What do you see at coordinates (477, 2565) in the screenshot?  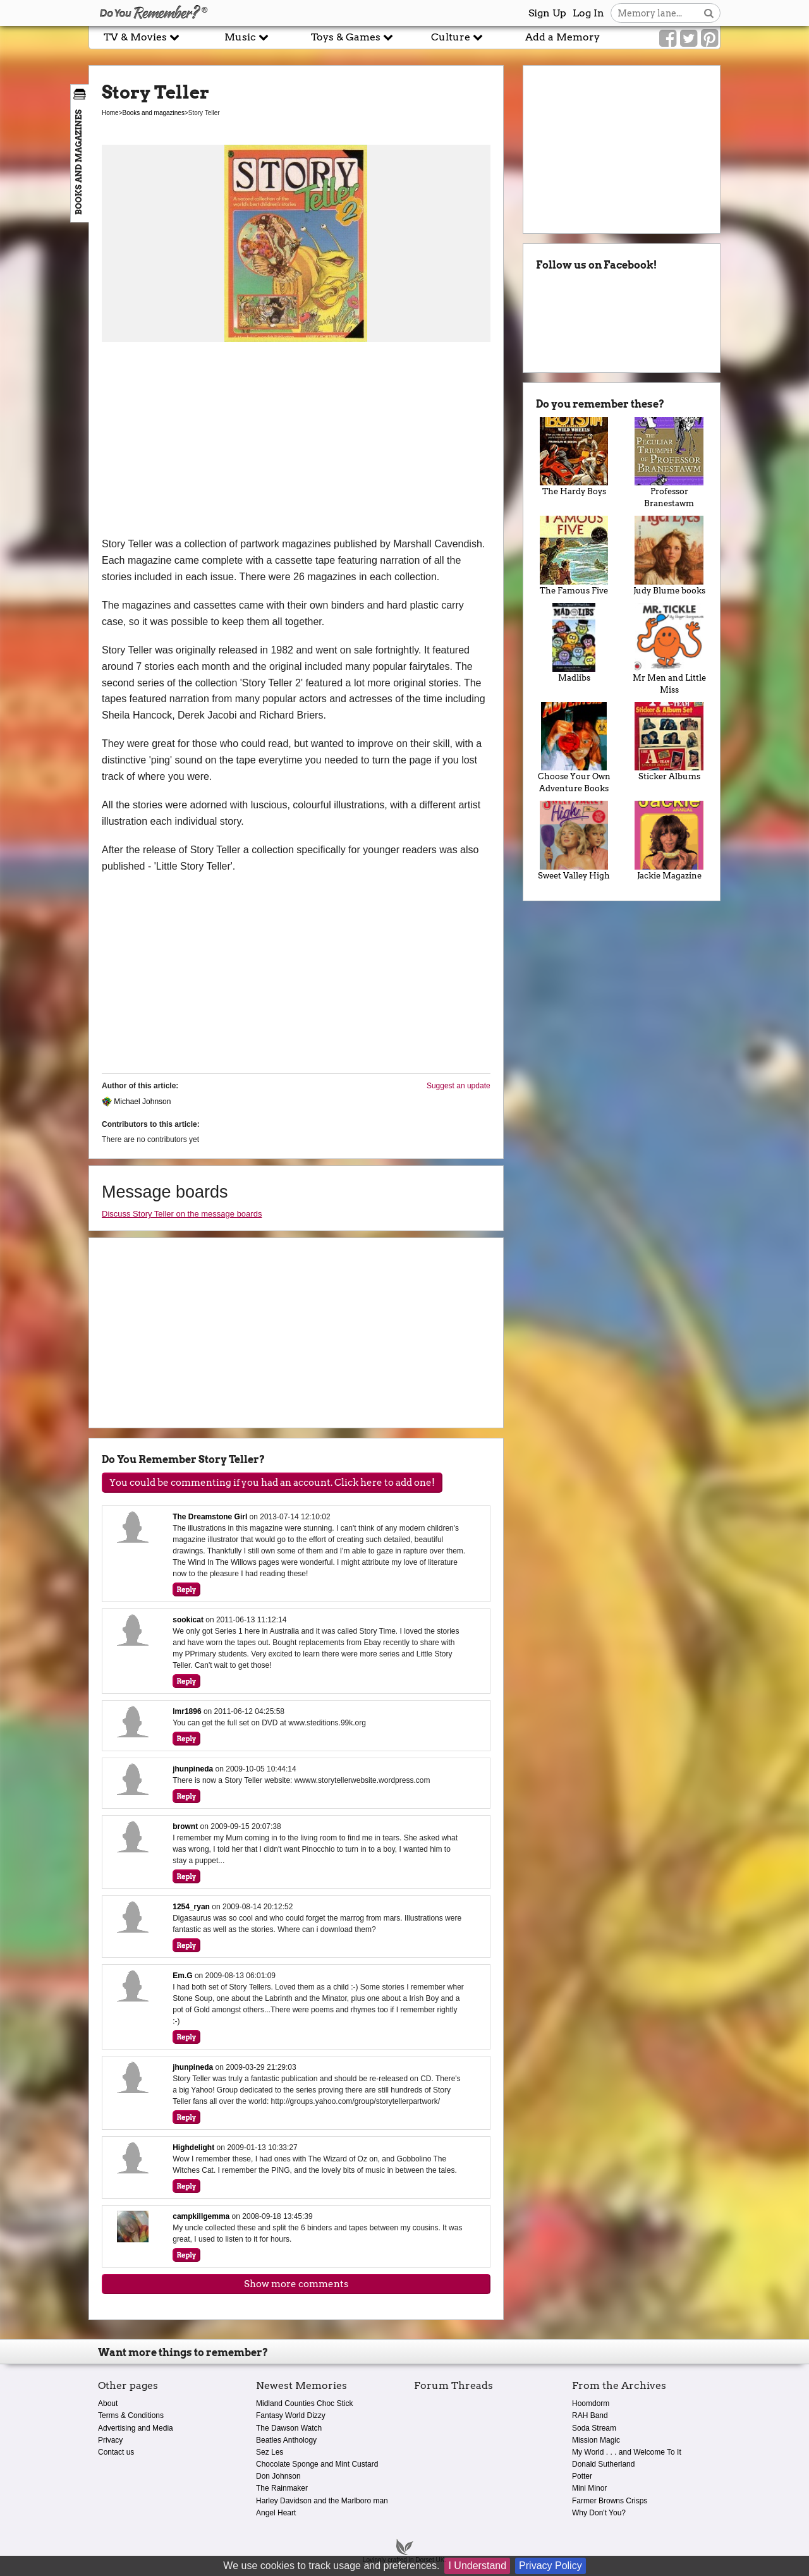 I see `I Understand` at bounding box center [477, 2565].